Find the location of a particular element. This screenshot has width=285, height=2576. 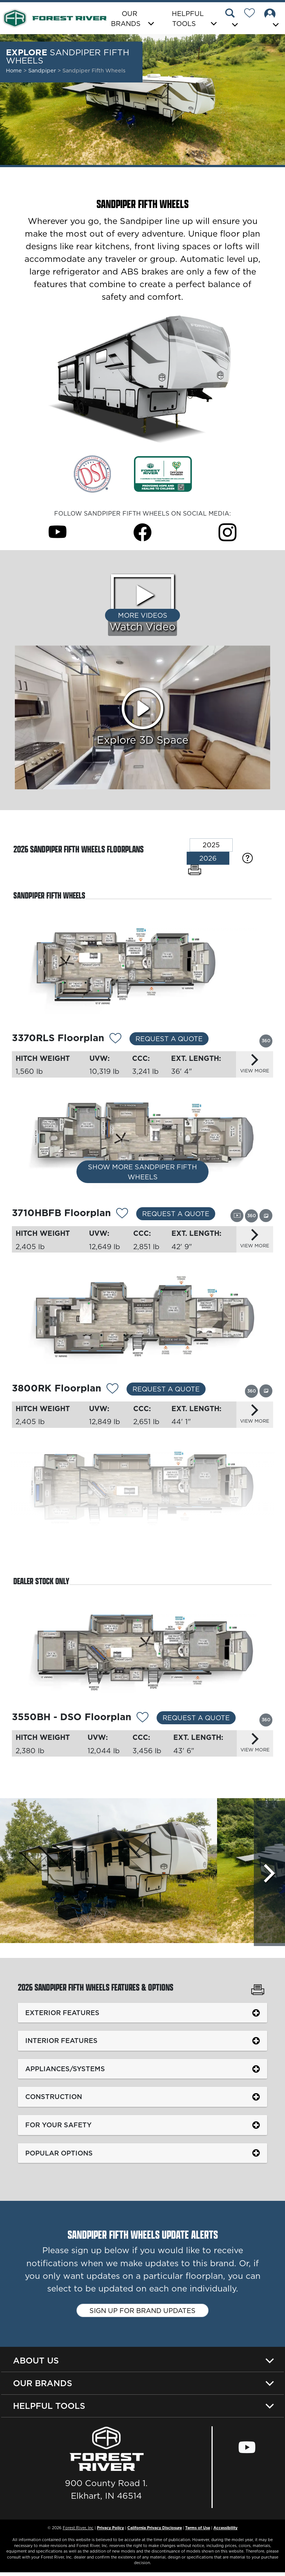

[Sandpiper Fifth Wheels Youtube Page] is located at coordinates (57, 531).